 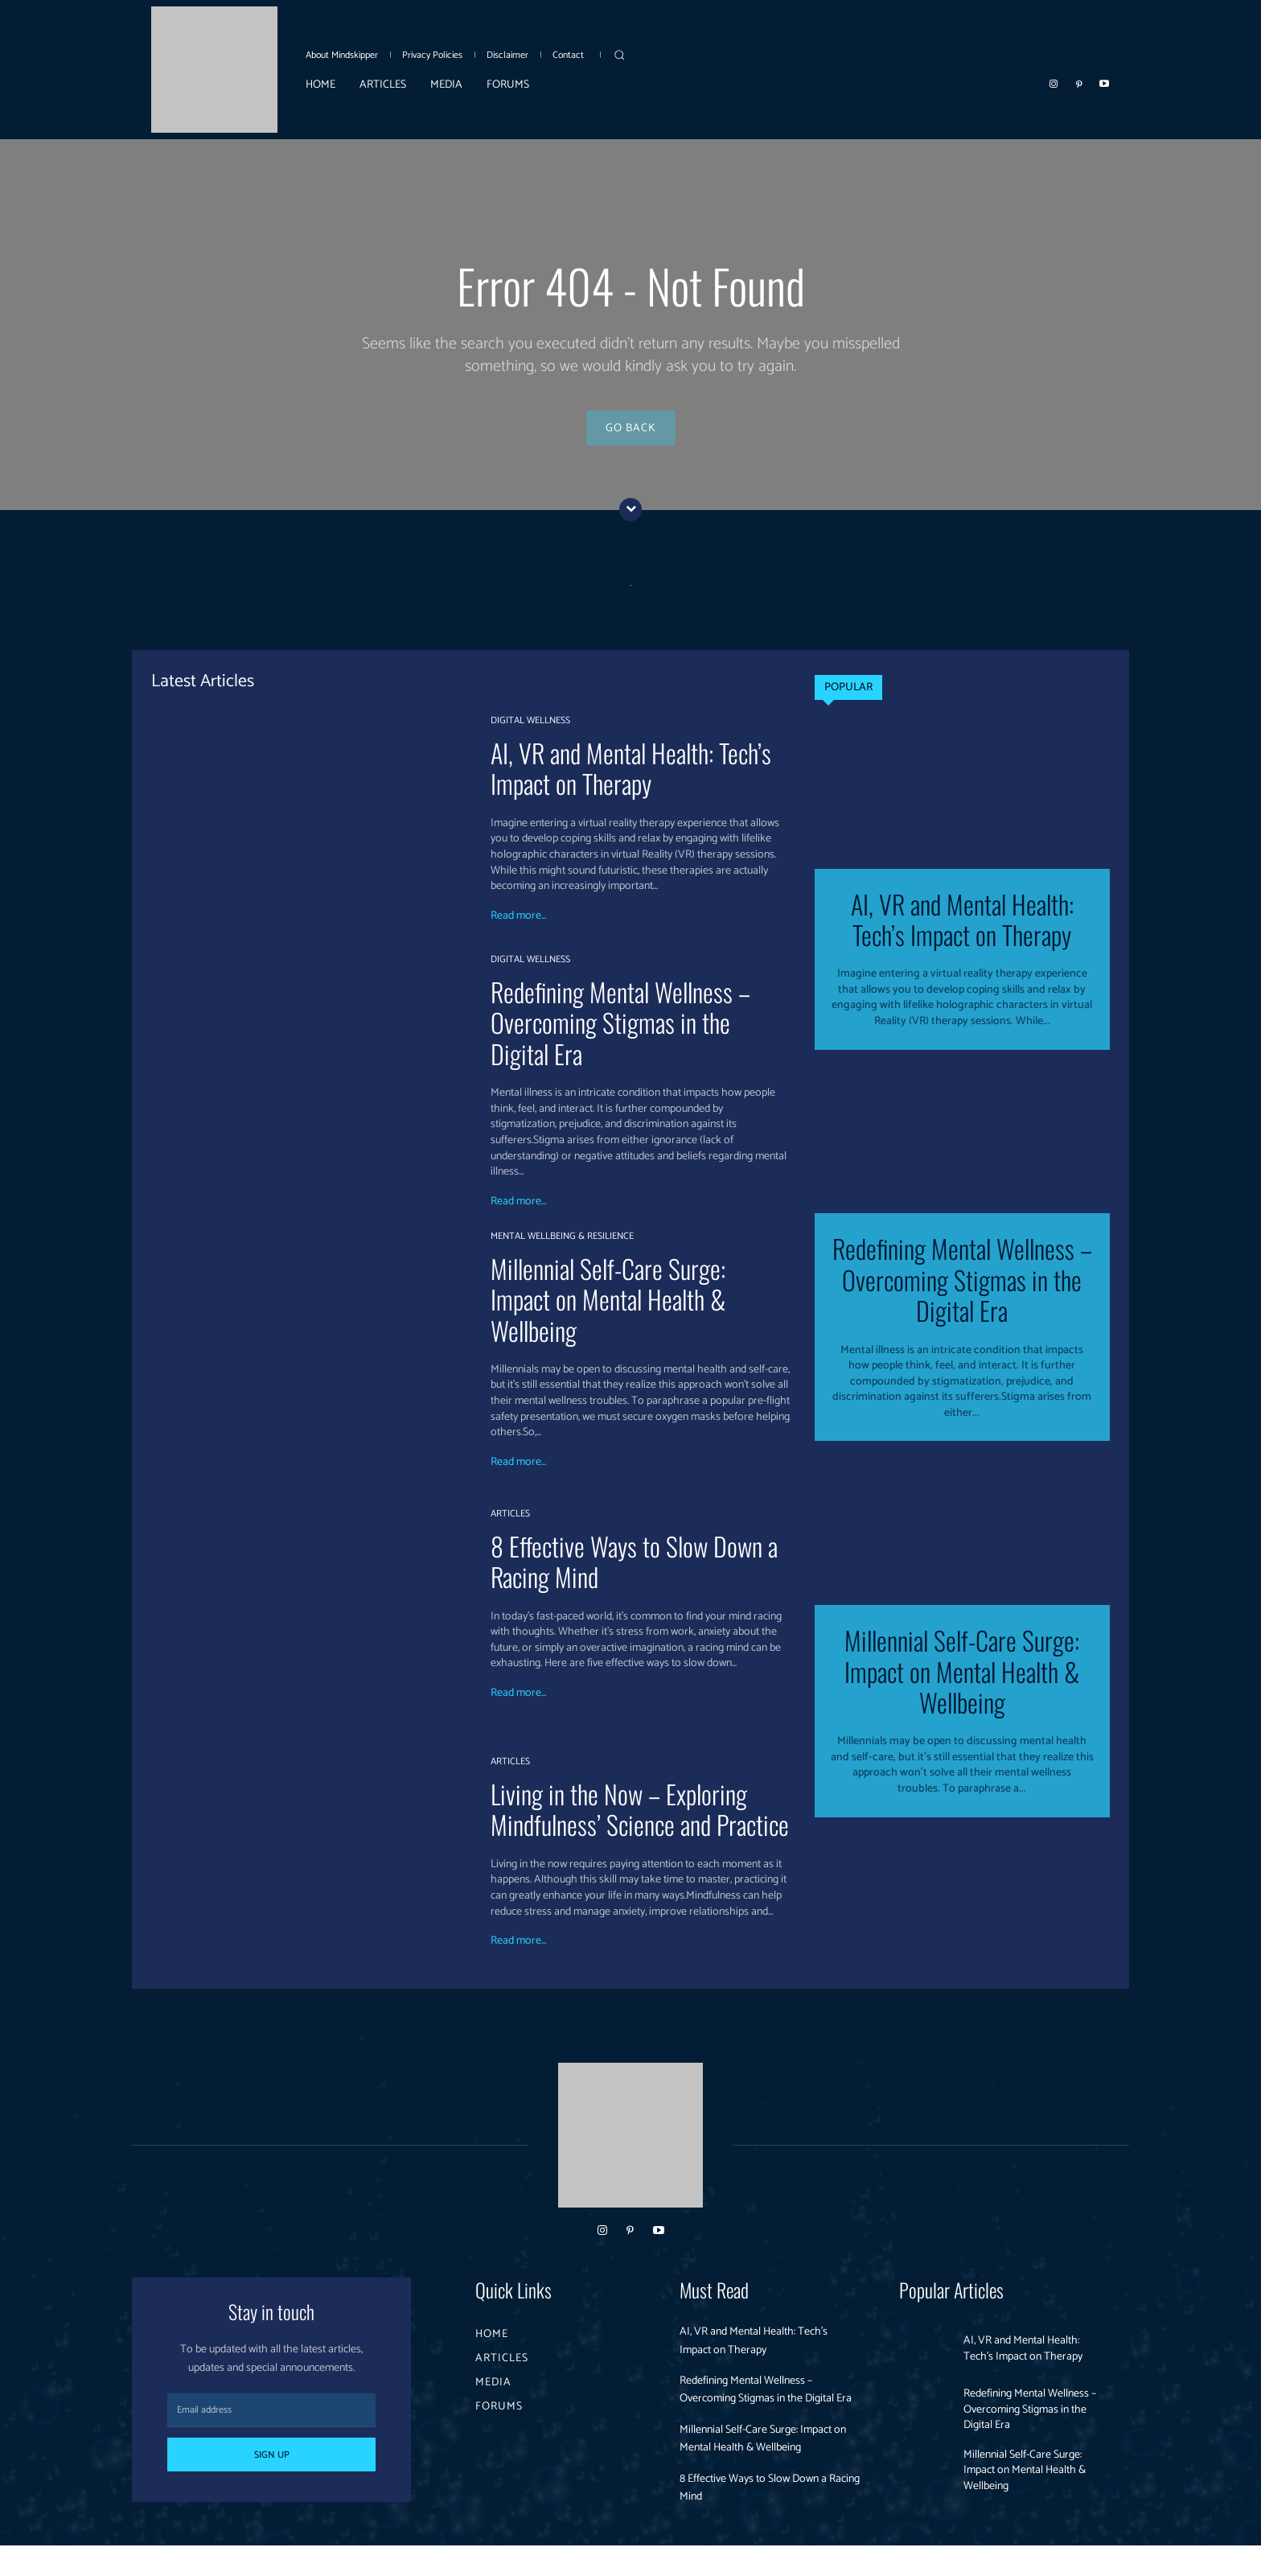 I want to click on Millennial Self-Care Surge: Impact on Mental Health & Wellbeing, so click(x=608, y=1311).